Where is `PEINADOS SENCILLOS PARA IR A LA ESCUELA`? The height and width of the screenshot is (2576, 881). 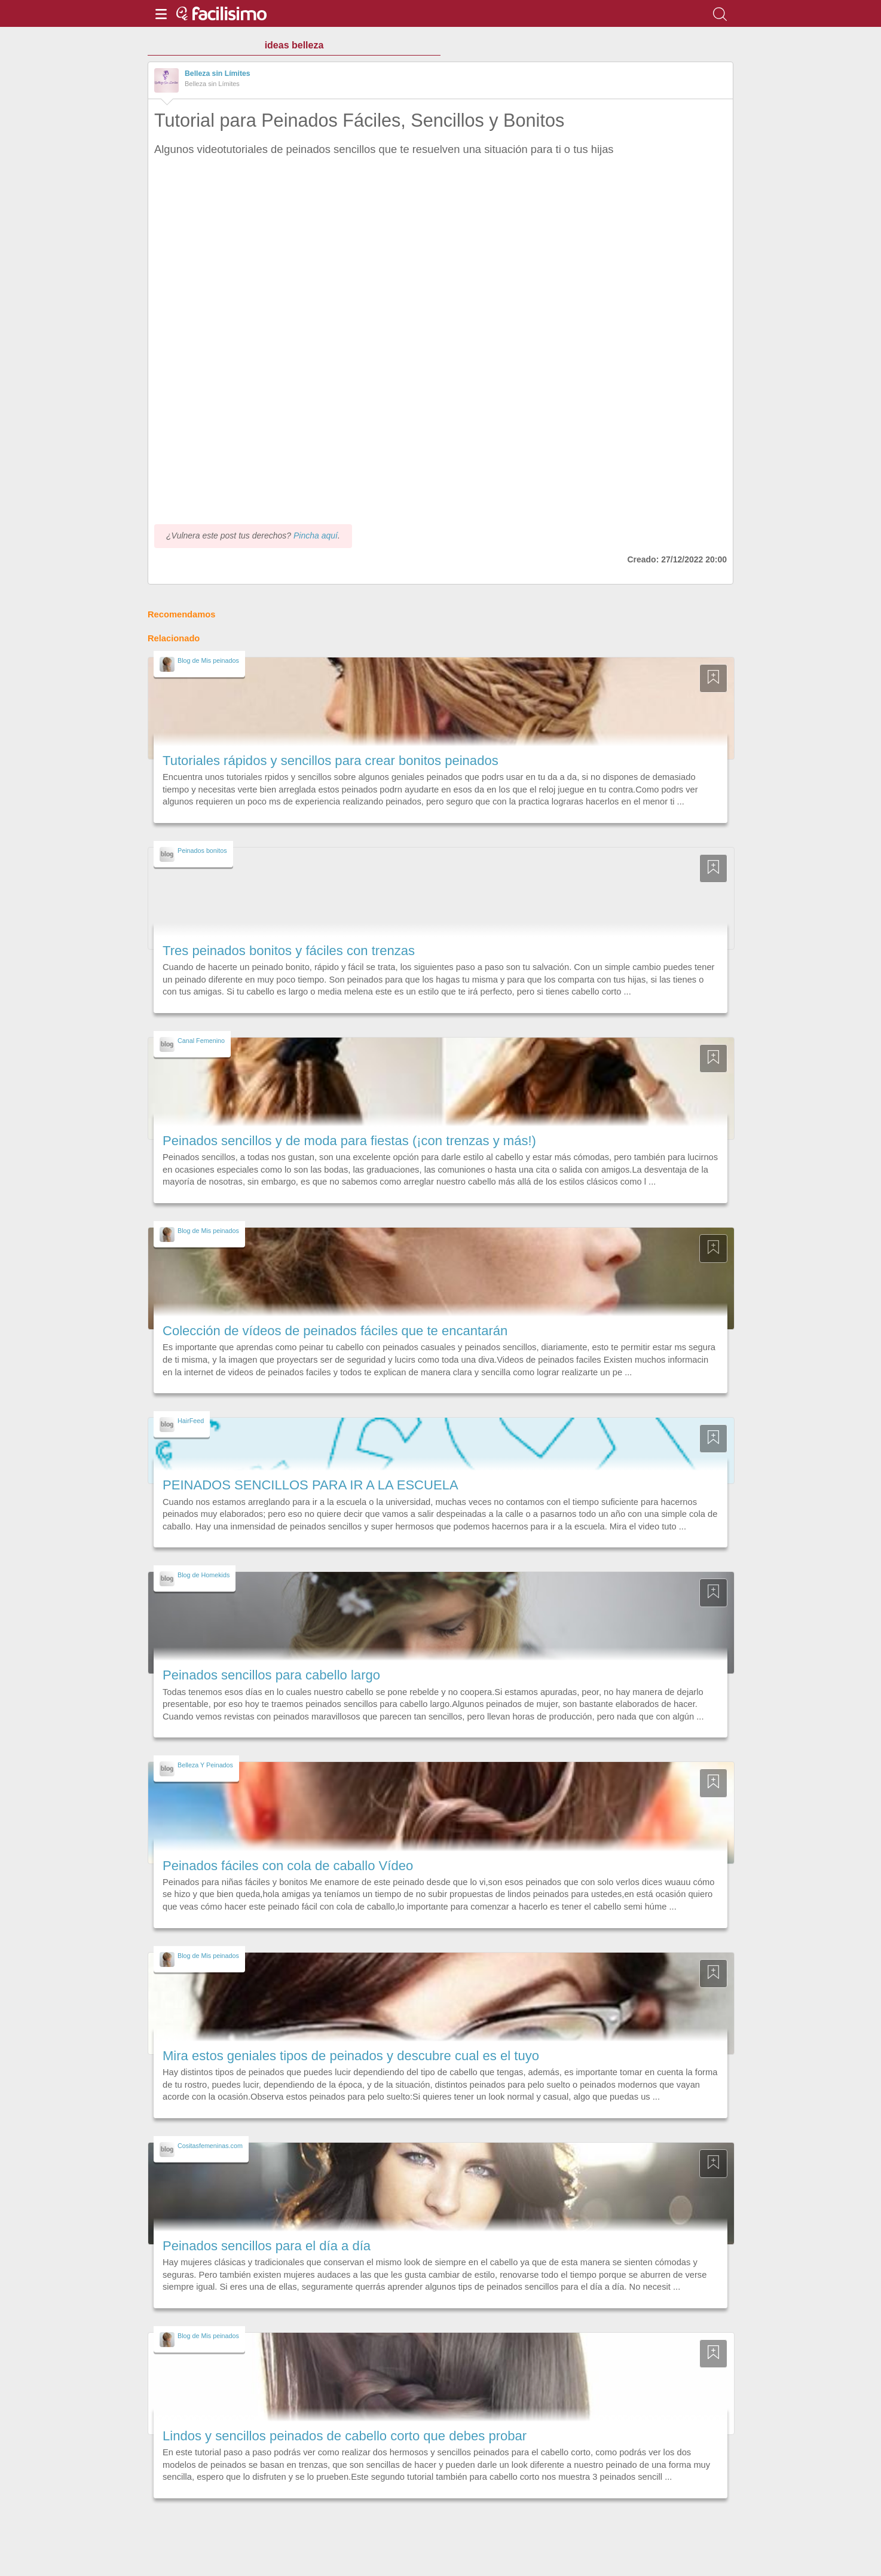
PEINADOS SENCILLOS PARA IR A LA ESCUELA is located at coordinates (310, 1484).